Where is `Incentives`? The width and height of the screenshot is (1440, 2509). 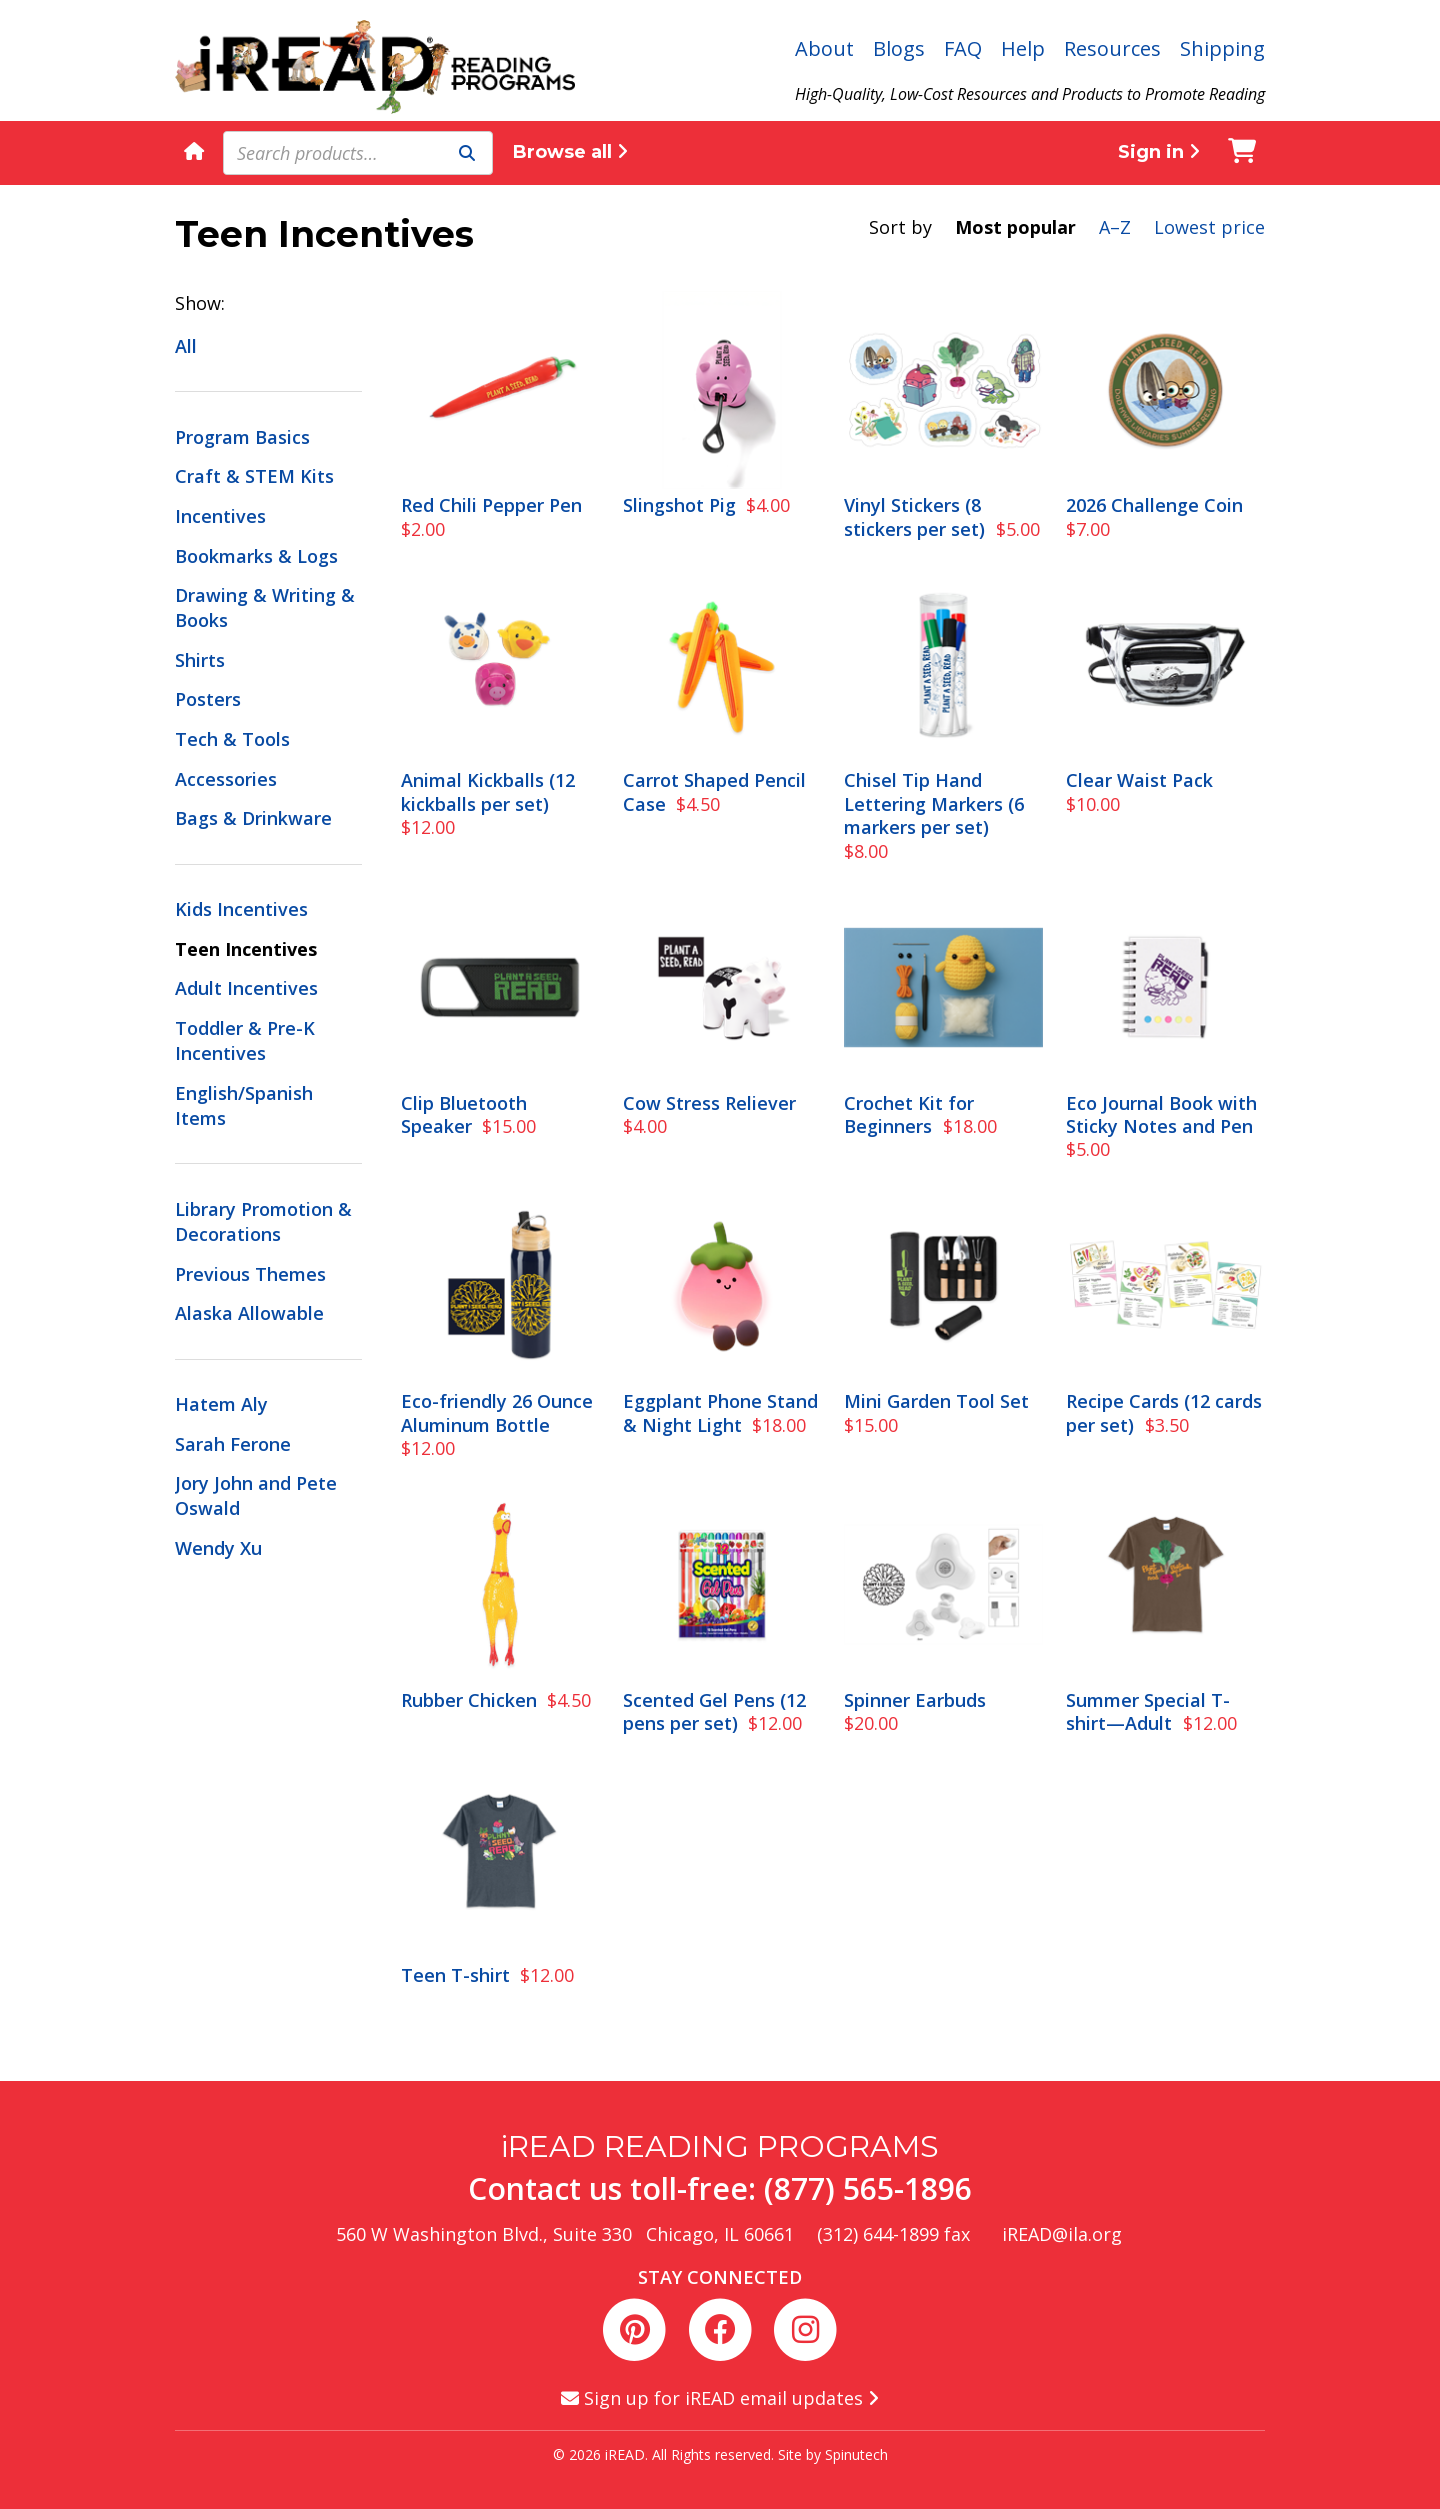
Incentives is located at coordinates (220, 516).